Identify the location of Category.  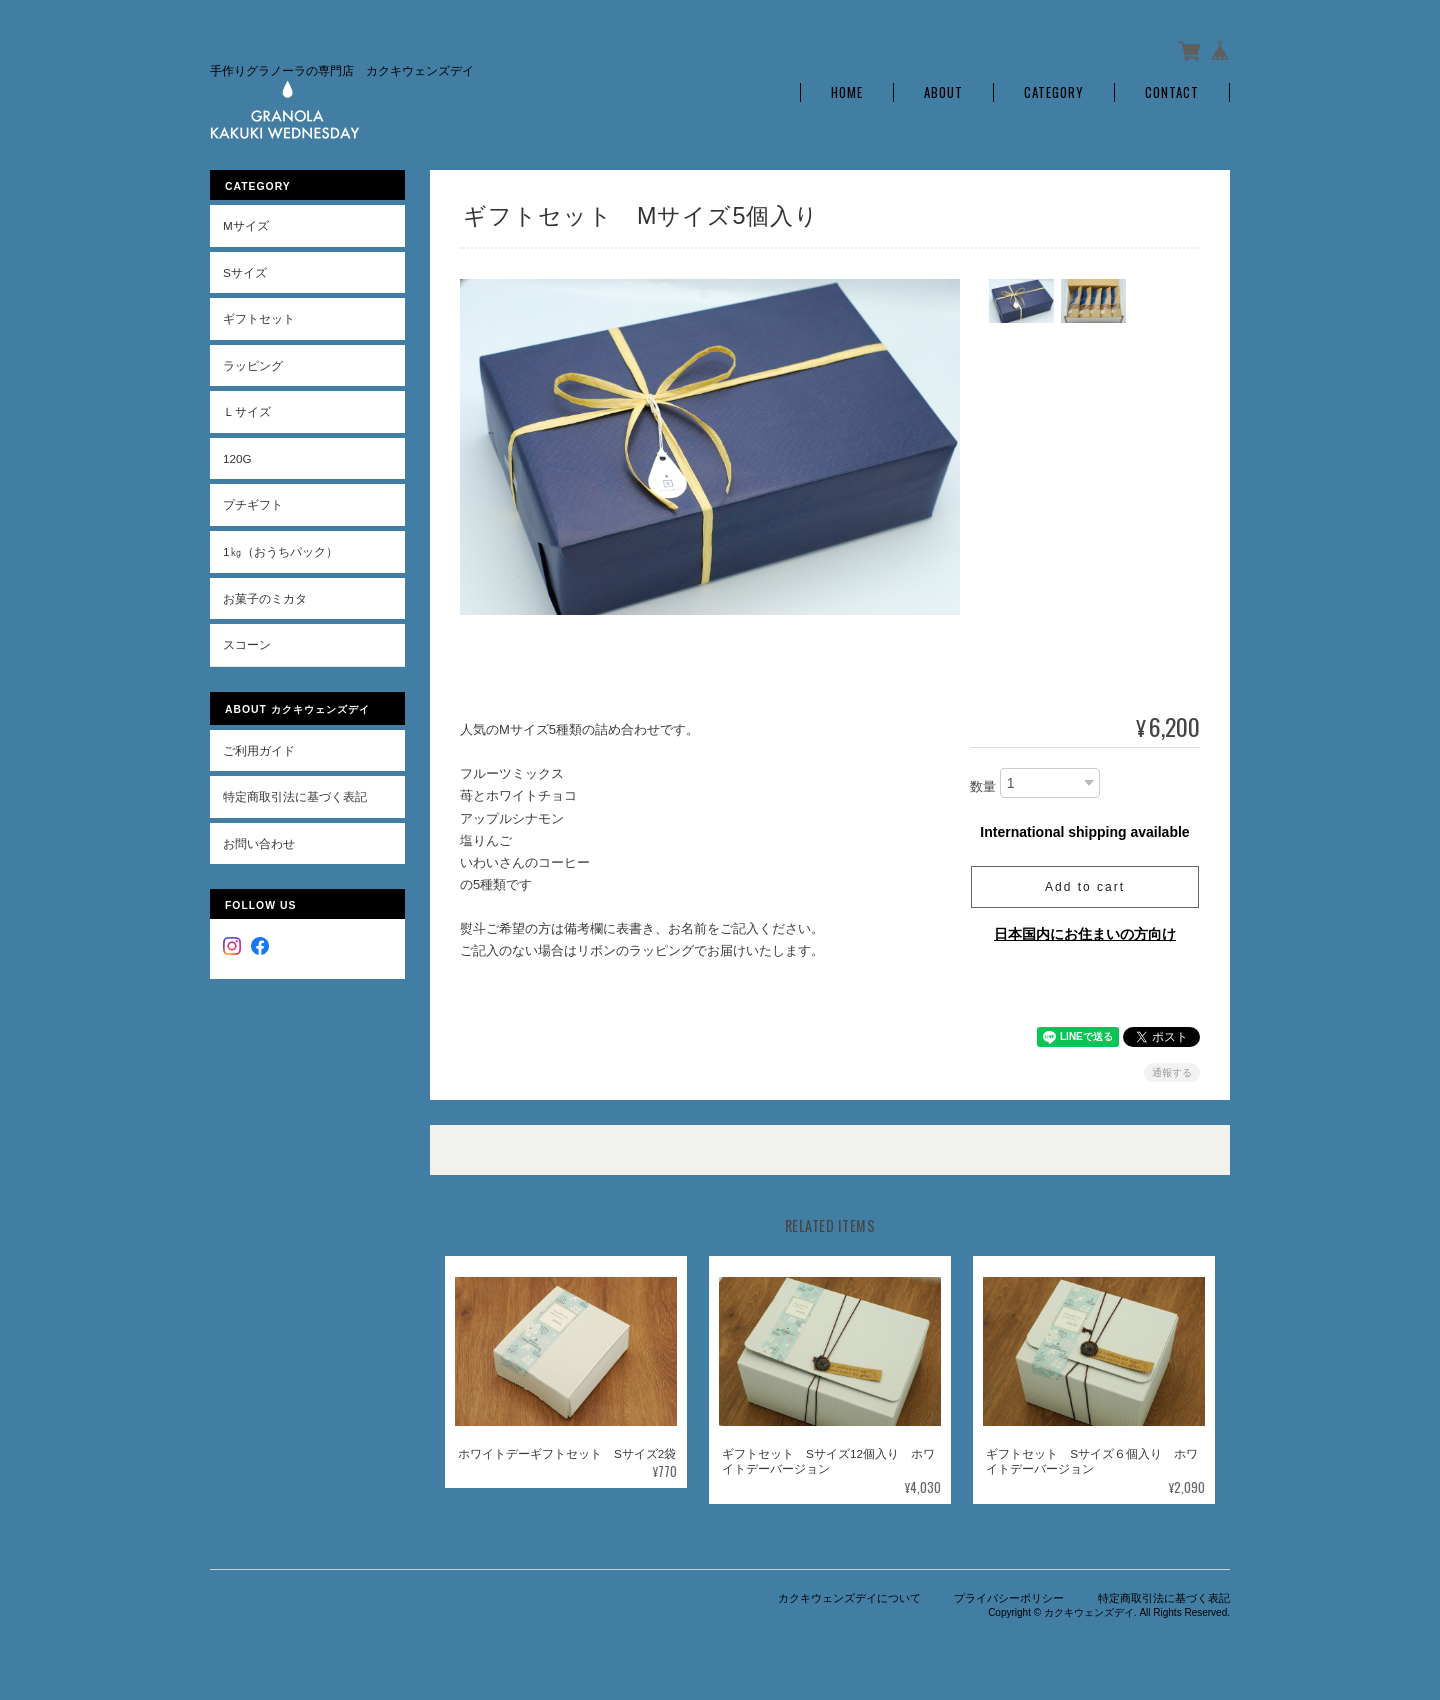
(1054, 92).